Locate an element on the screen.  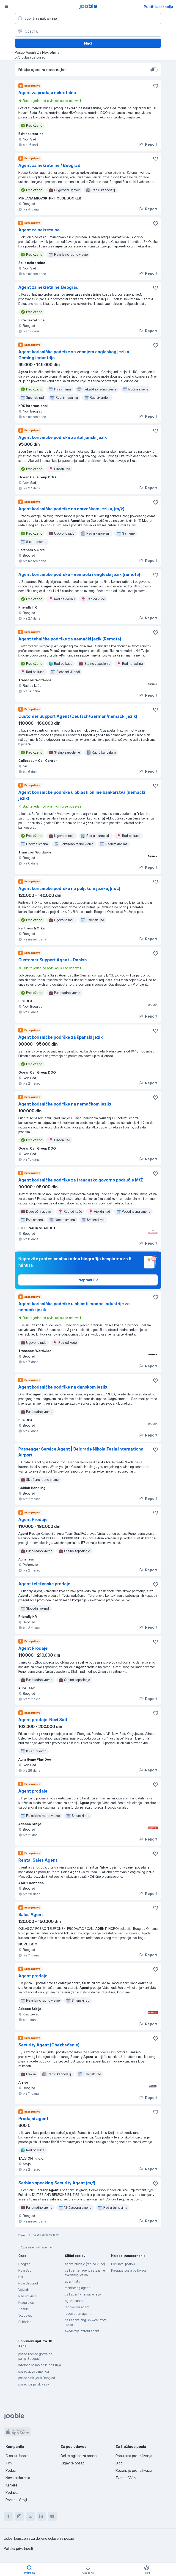
[Navedite kakav posao tražite] is located at coordinates (88, 18).